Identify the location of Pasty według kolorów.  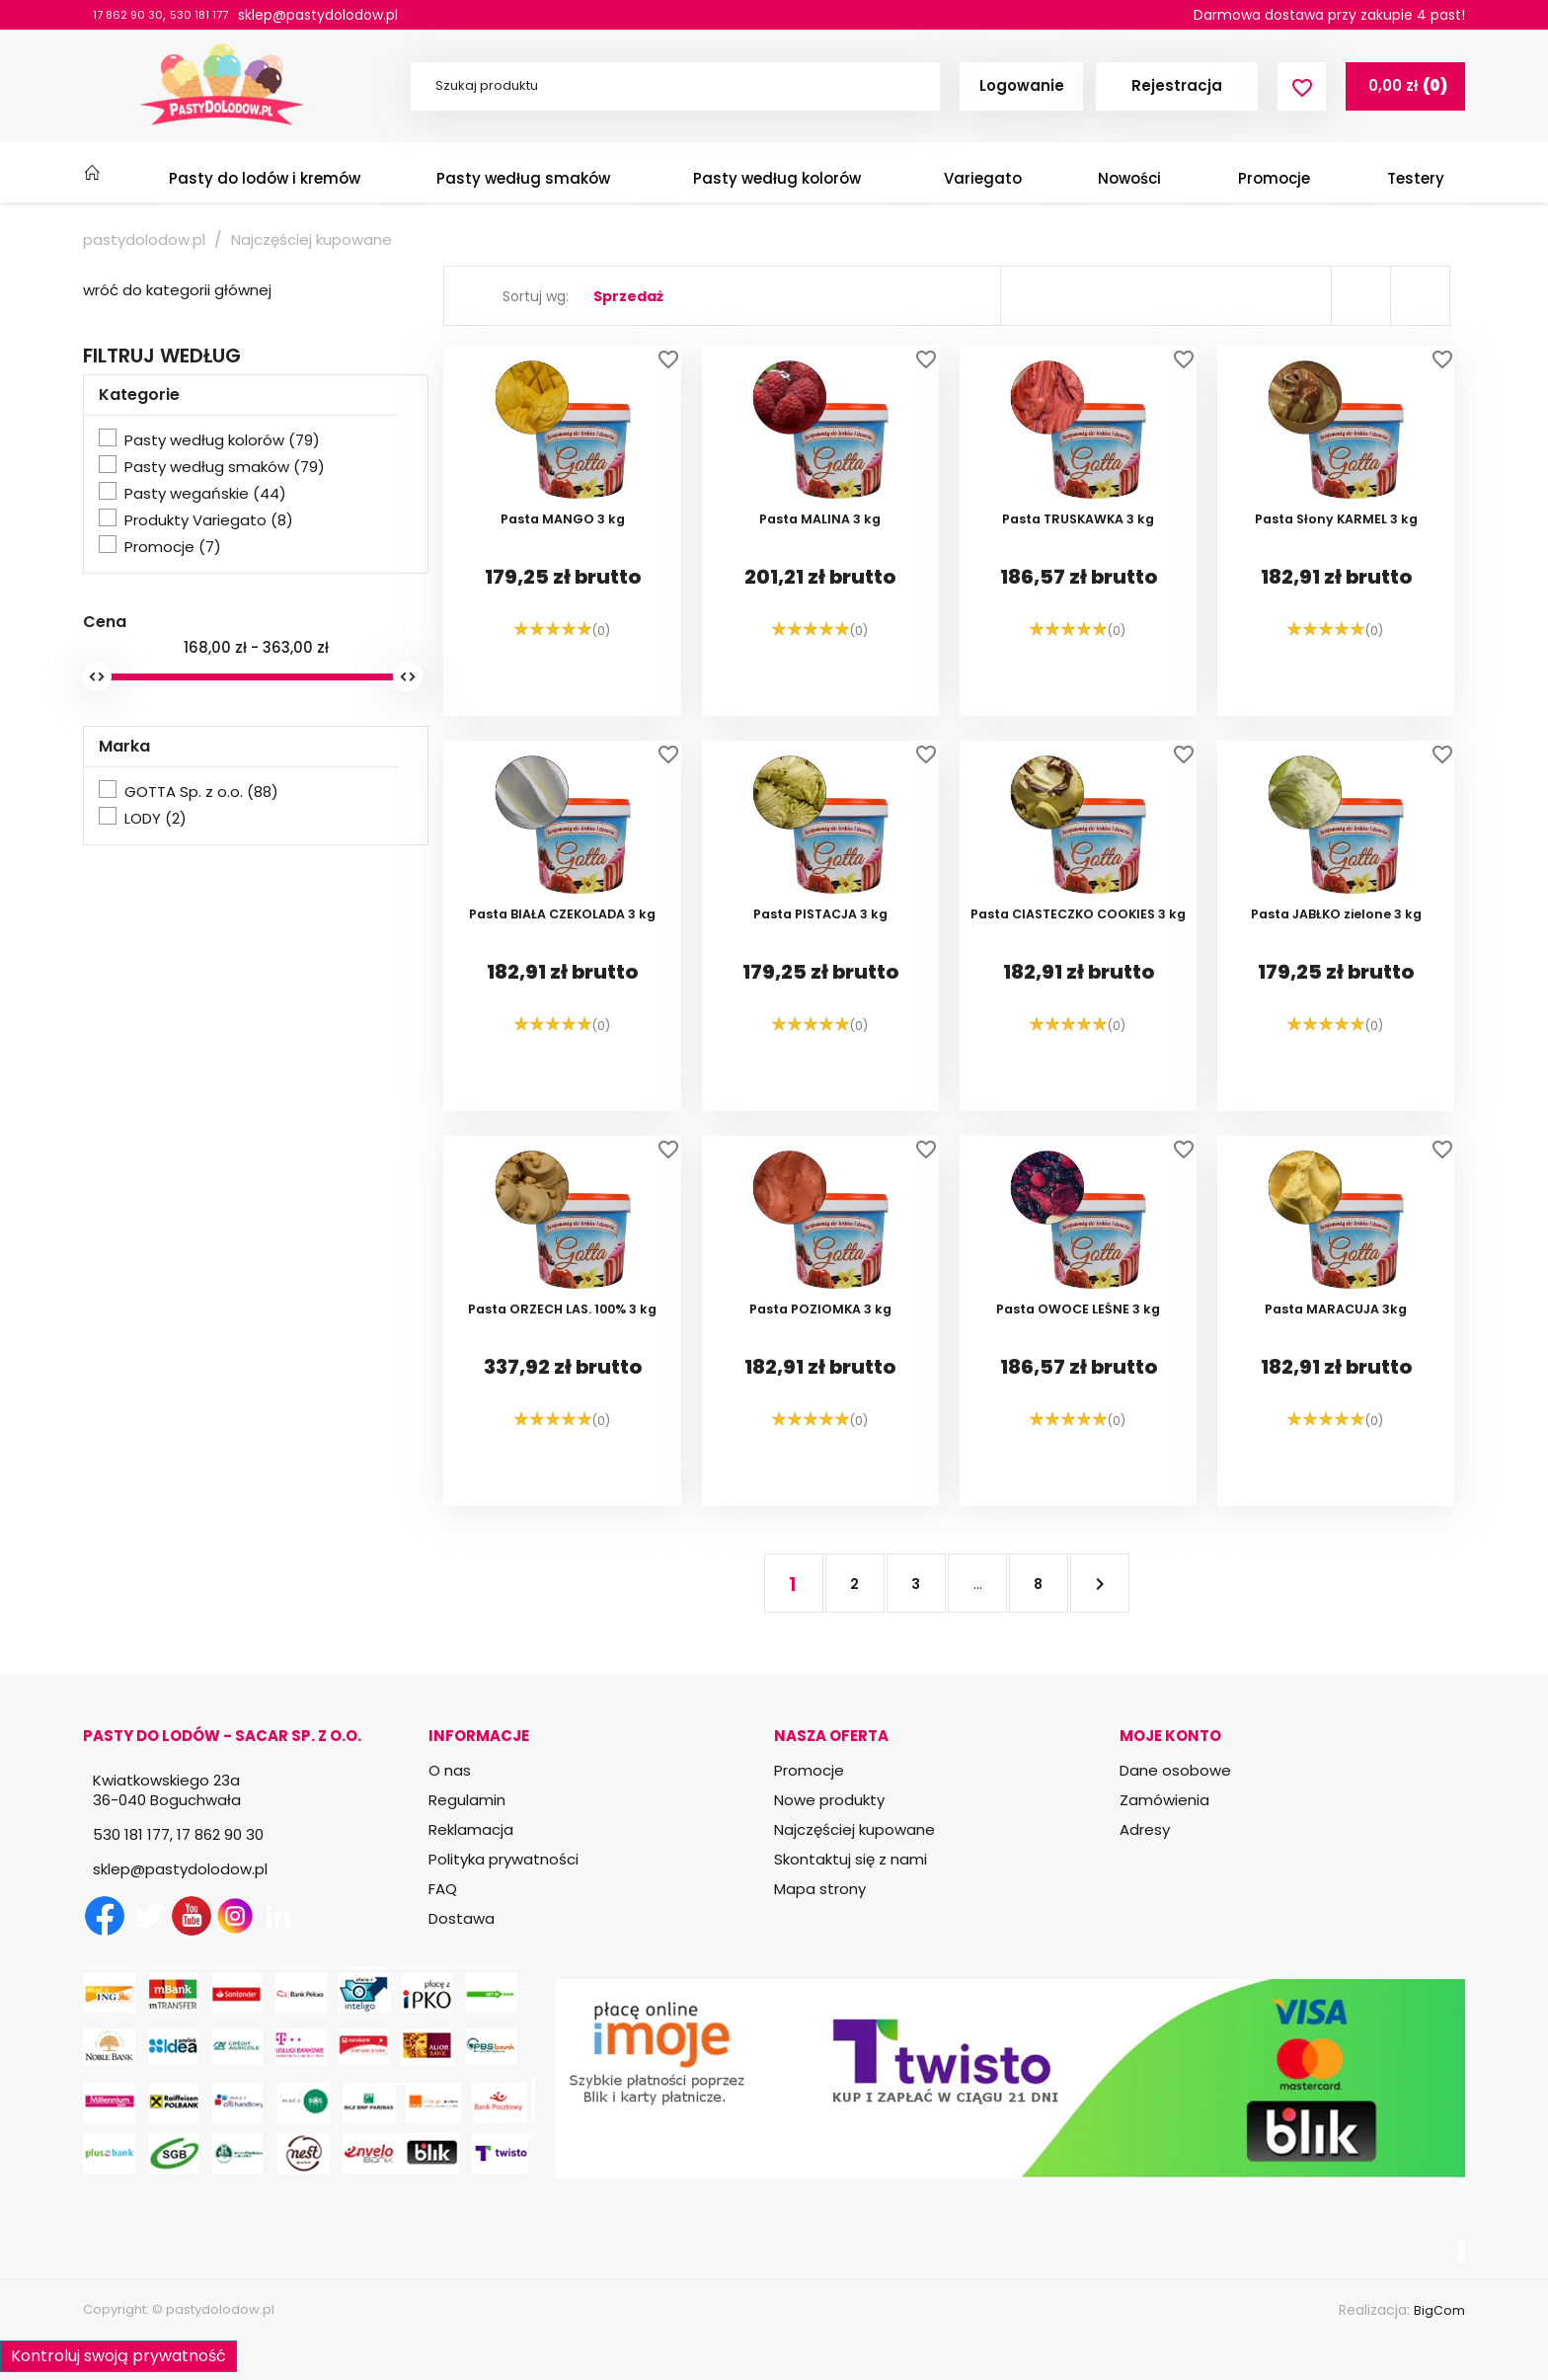
(222, 440).